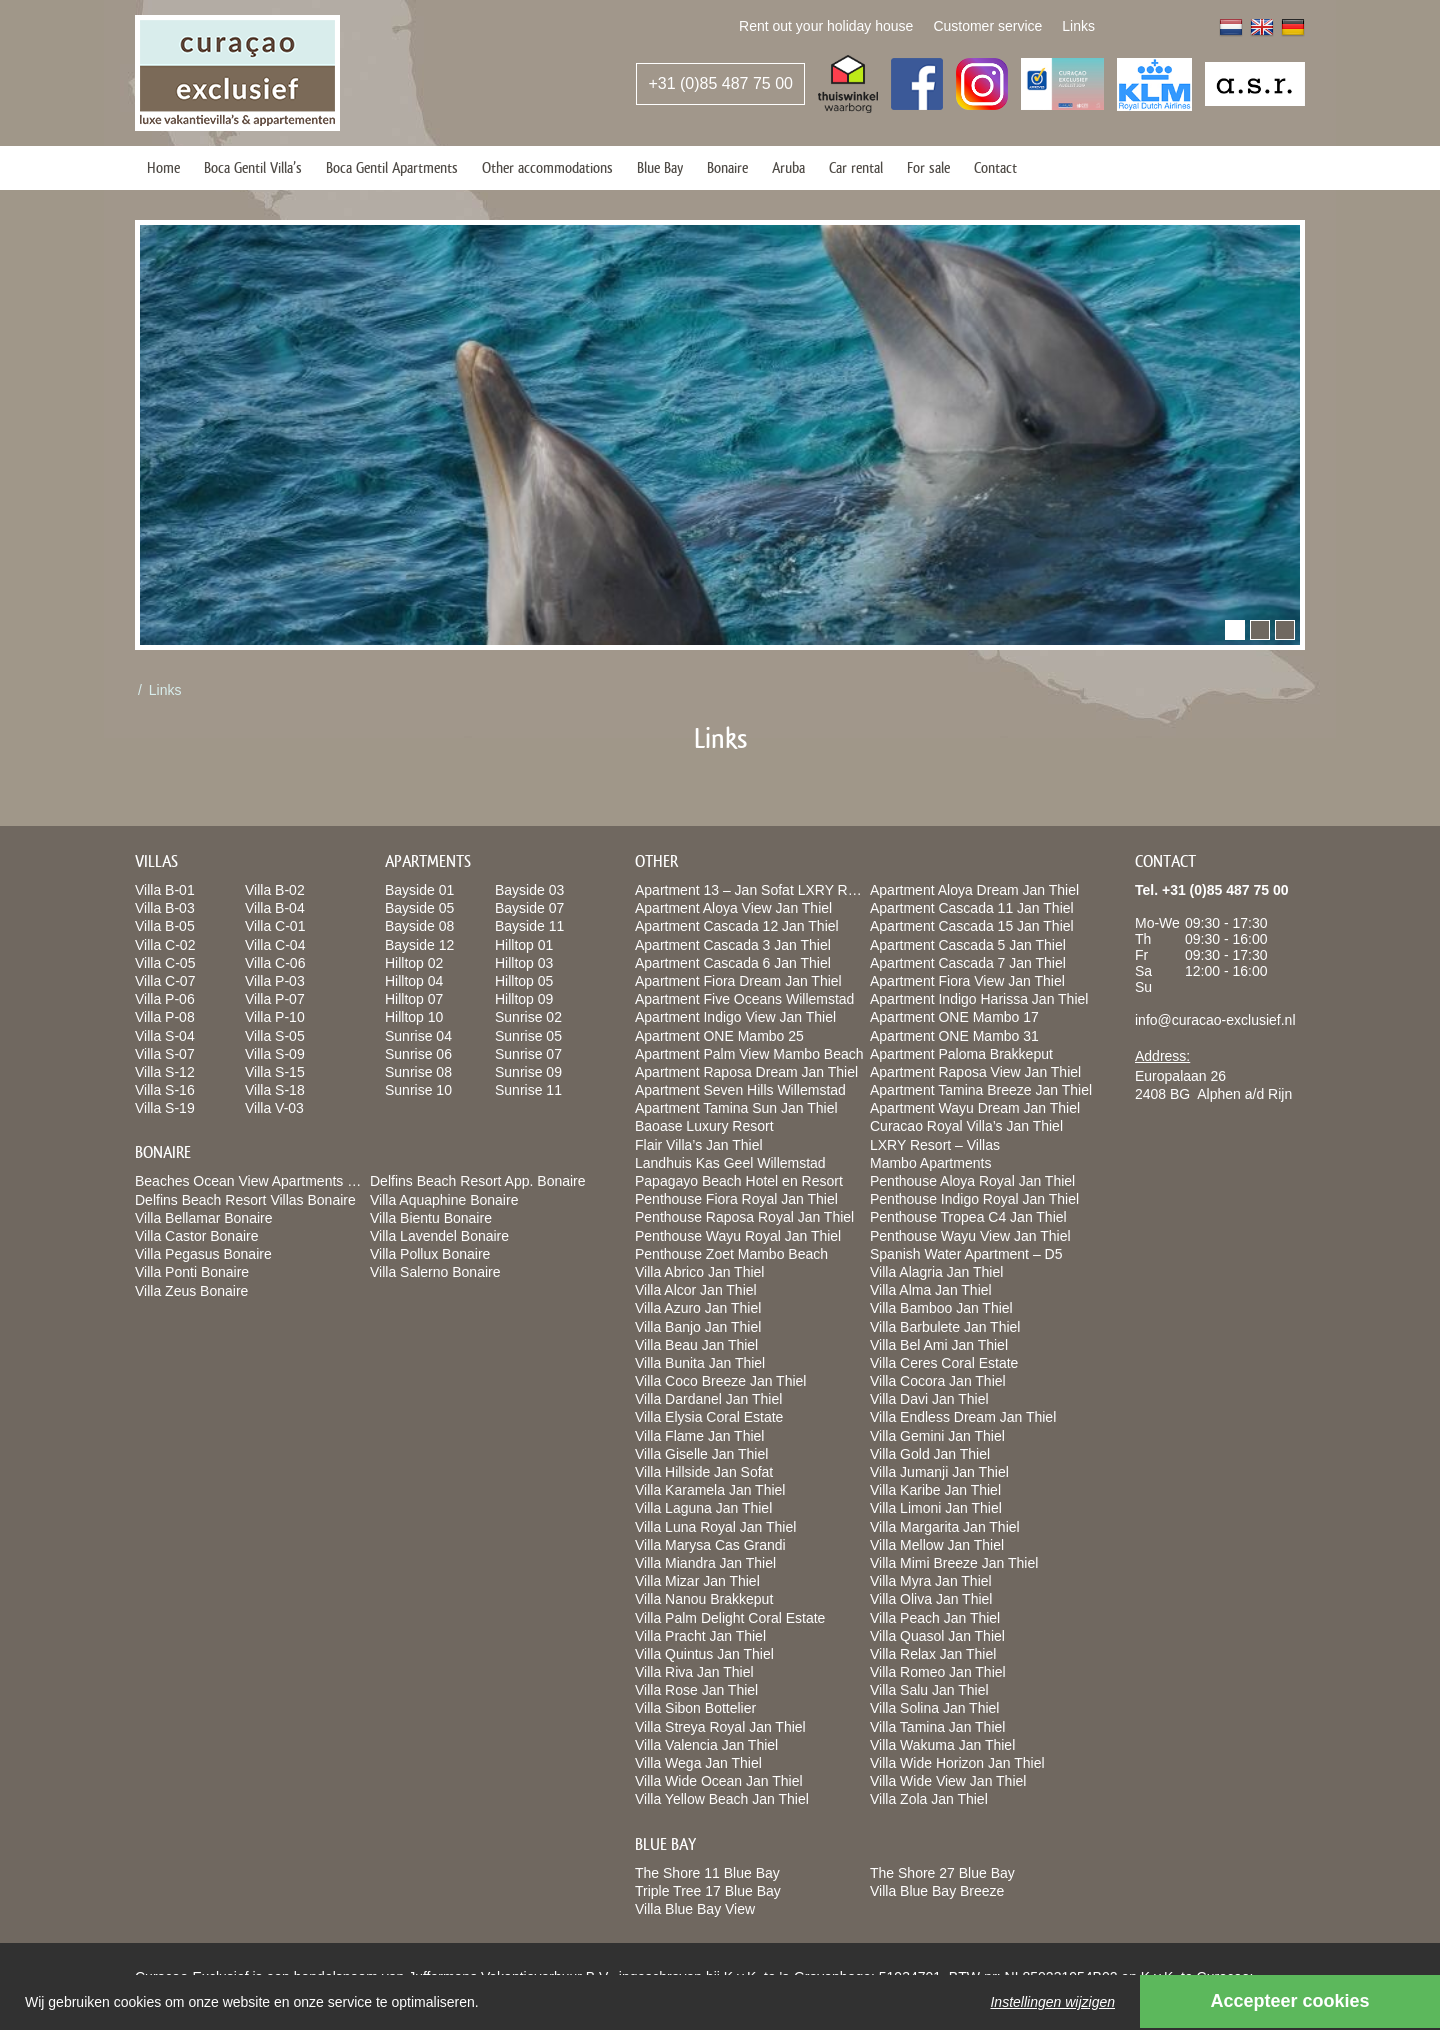  I want to click on Villa Ceres Coral Estate, so click(944, 1363).